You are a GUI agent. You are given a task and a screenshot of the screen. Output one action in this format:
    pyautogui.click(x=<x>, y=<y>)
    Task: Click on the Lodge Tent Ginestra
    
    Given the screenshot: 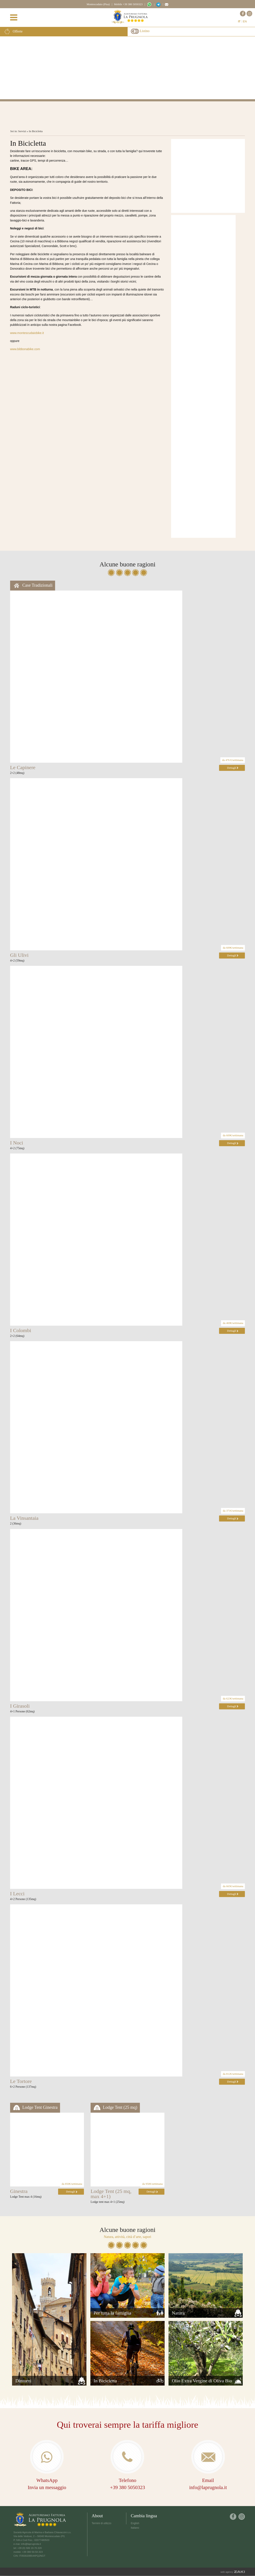 What is the action you would take?
    pyautogui.click(x=35, y=2107)
    